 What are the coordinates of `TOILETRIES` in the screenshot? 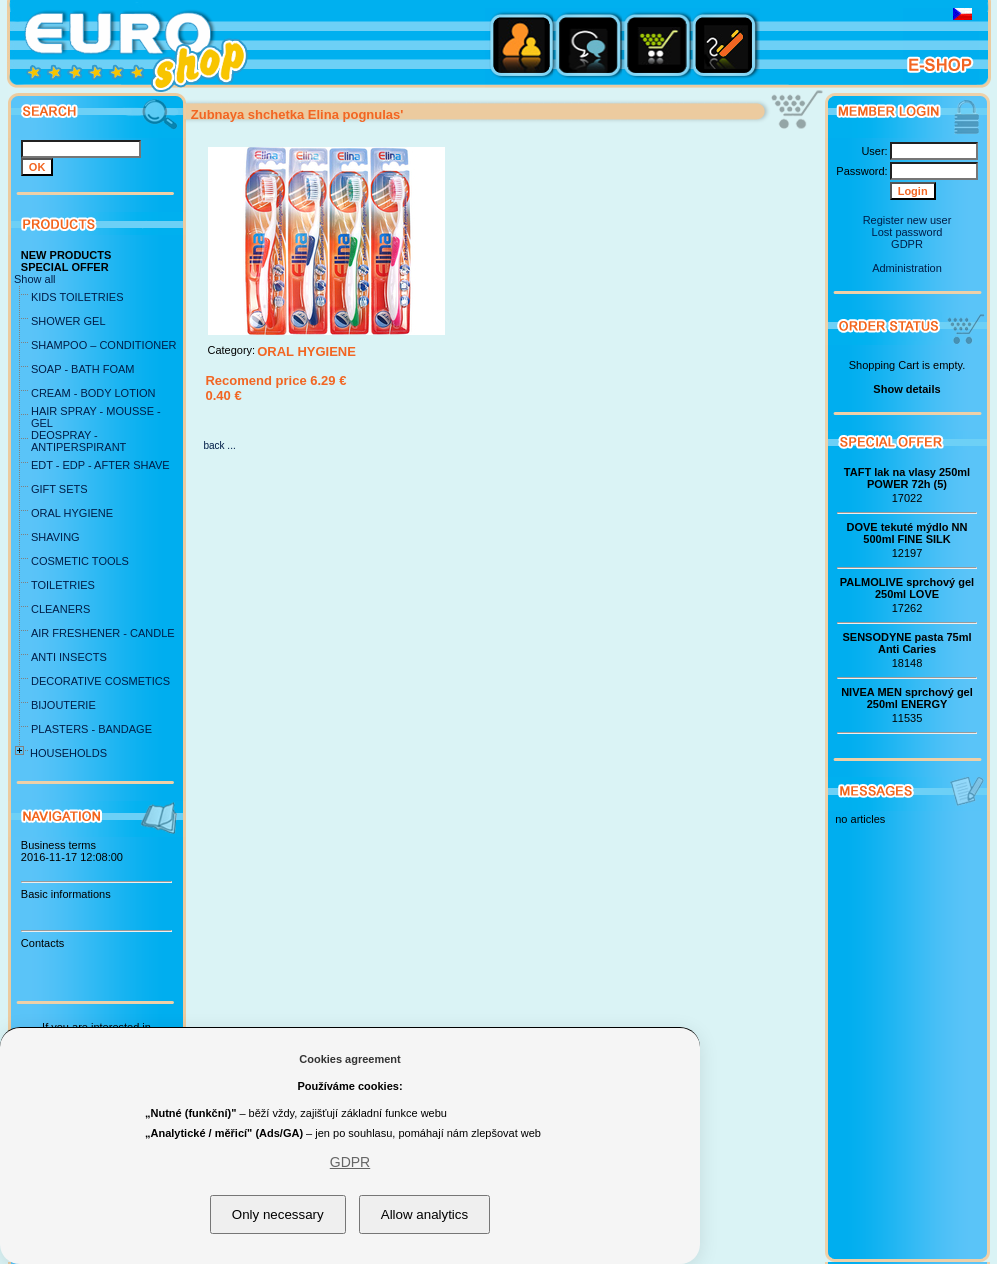 It's located at (63, 585).